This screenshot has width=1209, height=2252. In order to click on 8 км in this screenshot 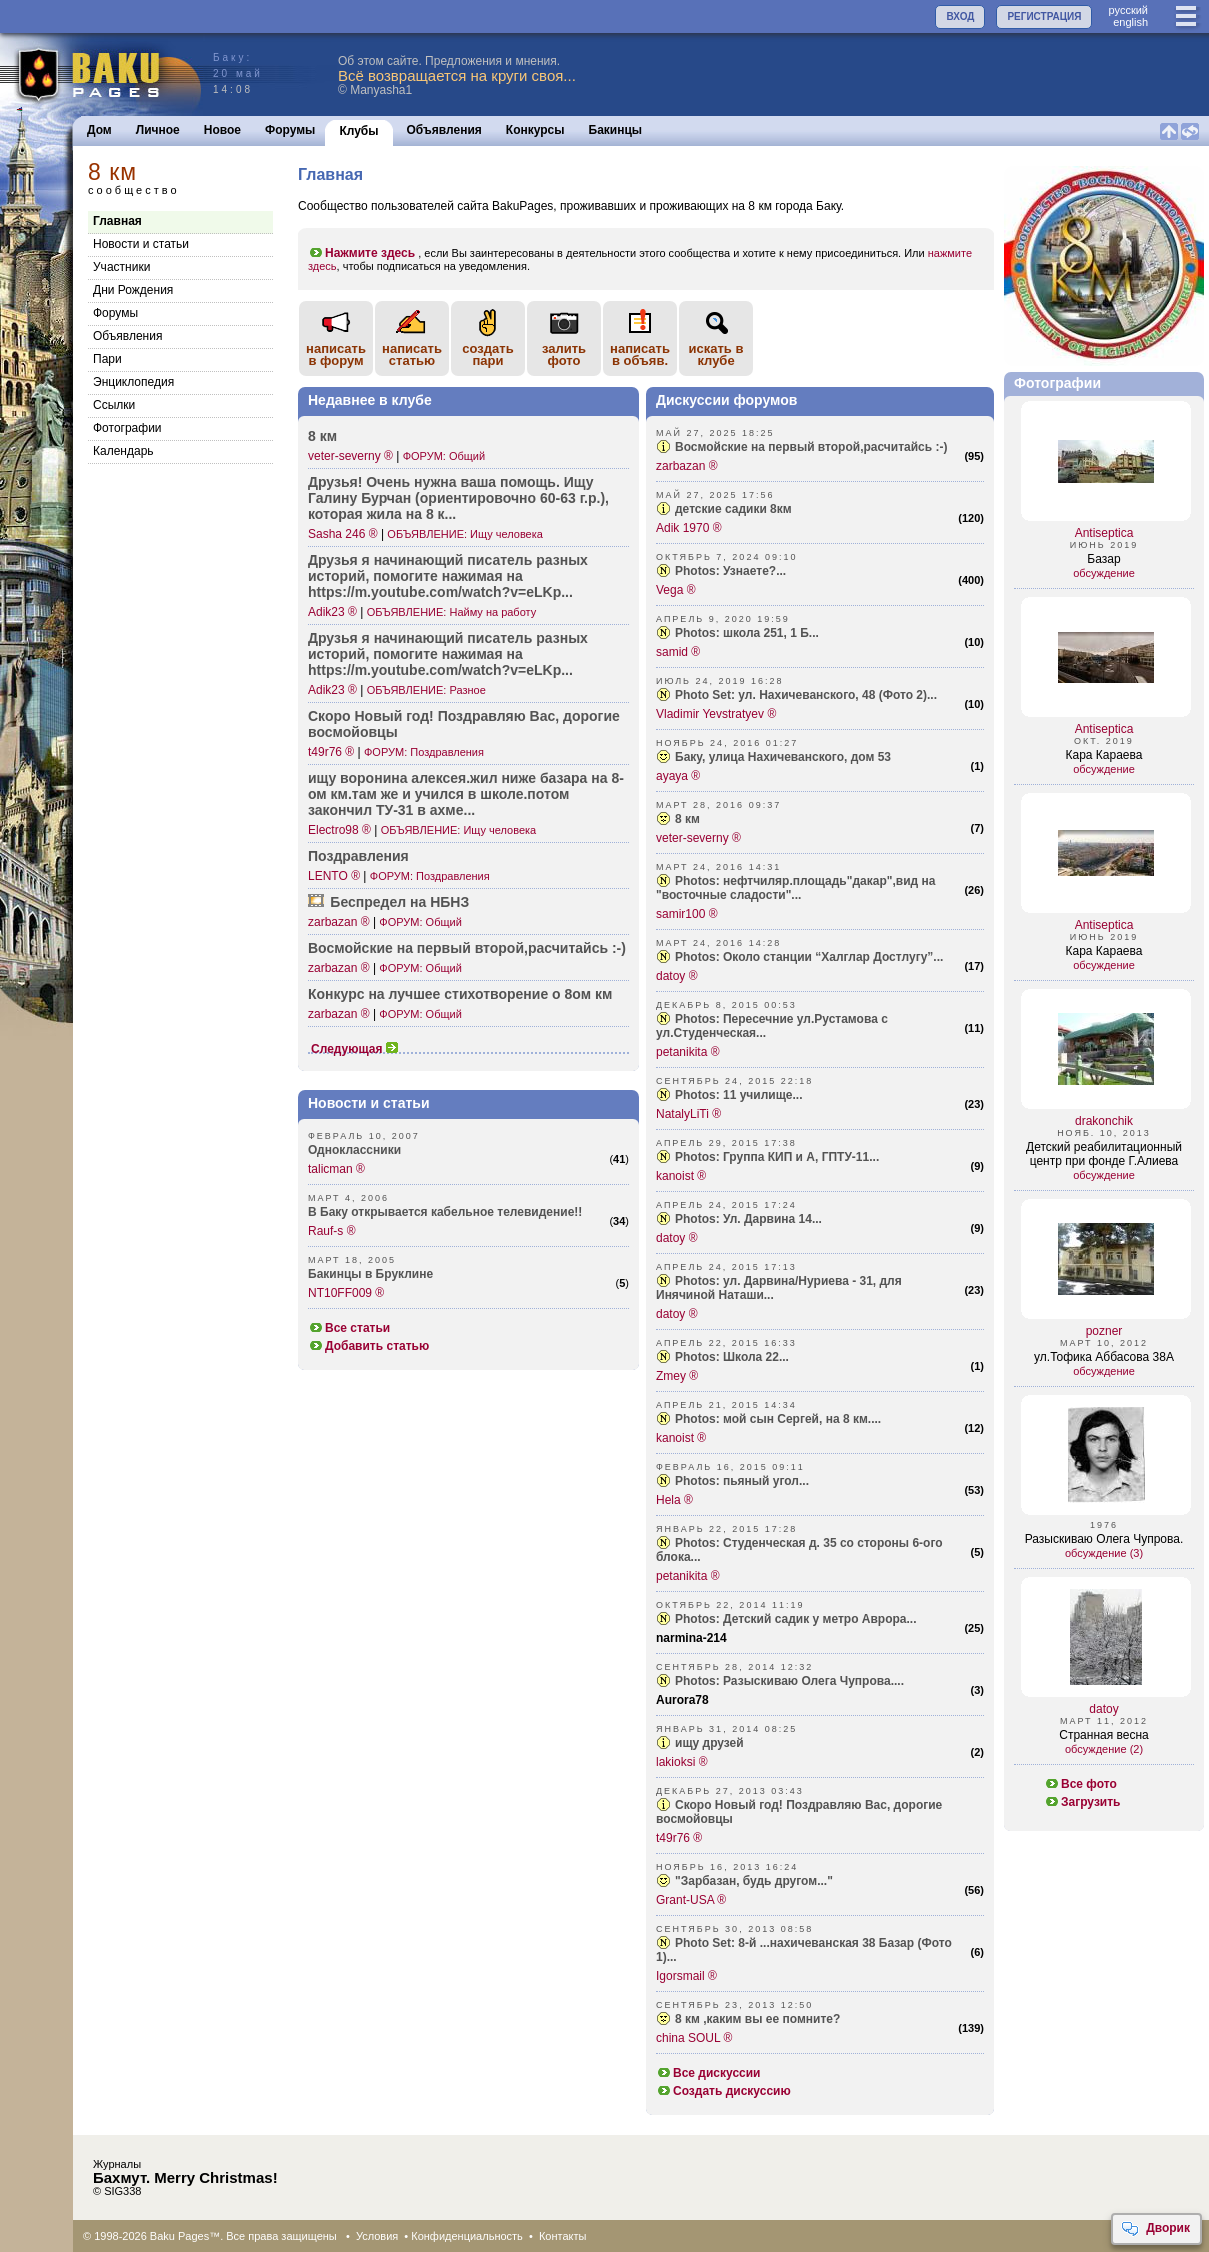, I will do `click(322, 436)`.